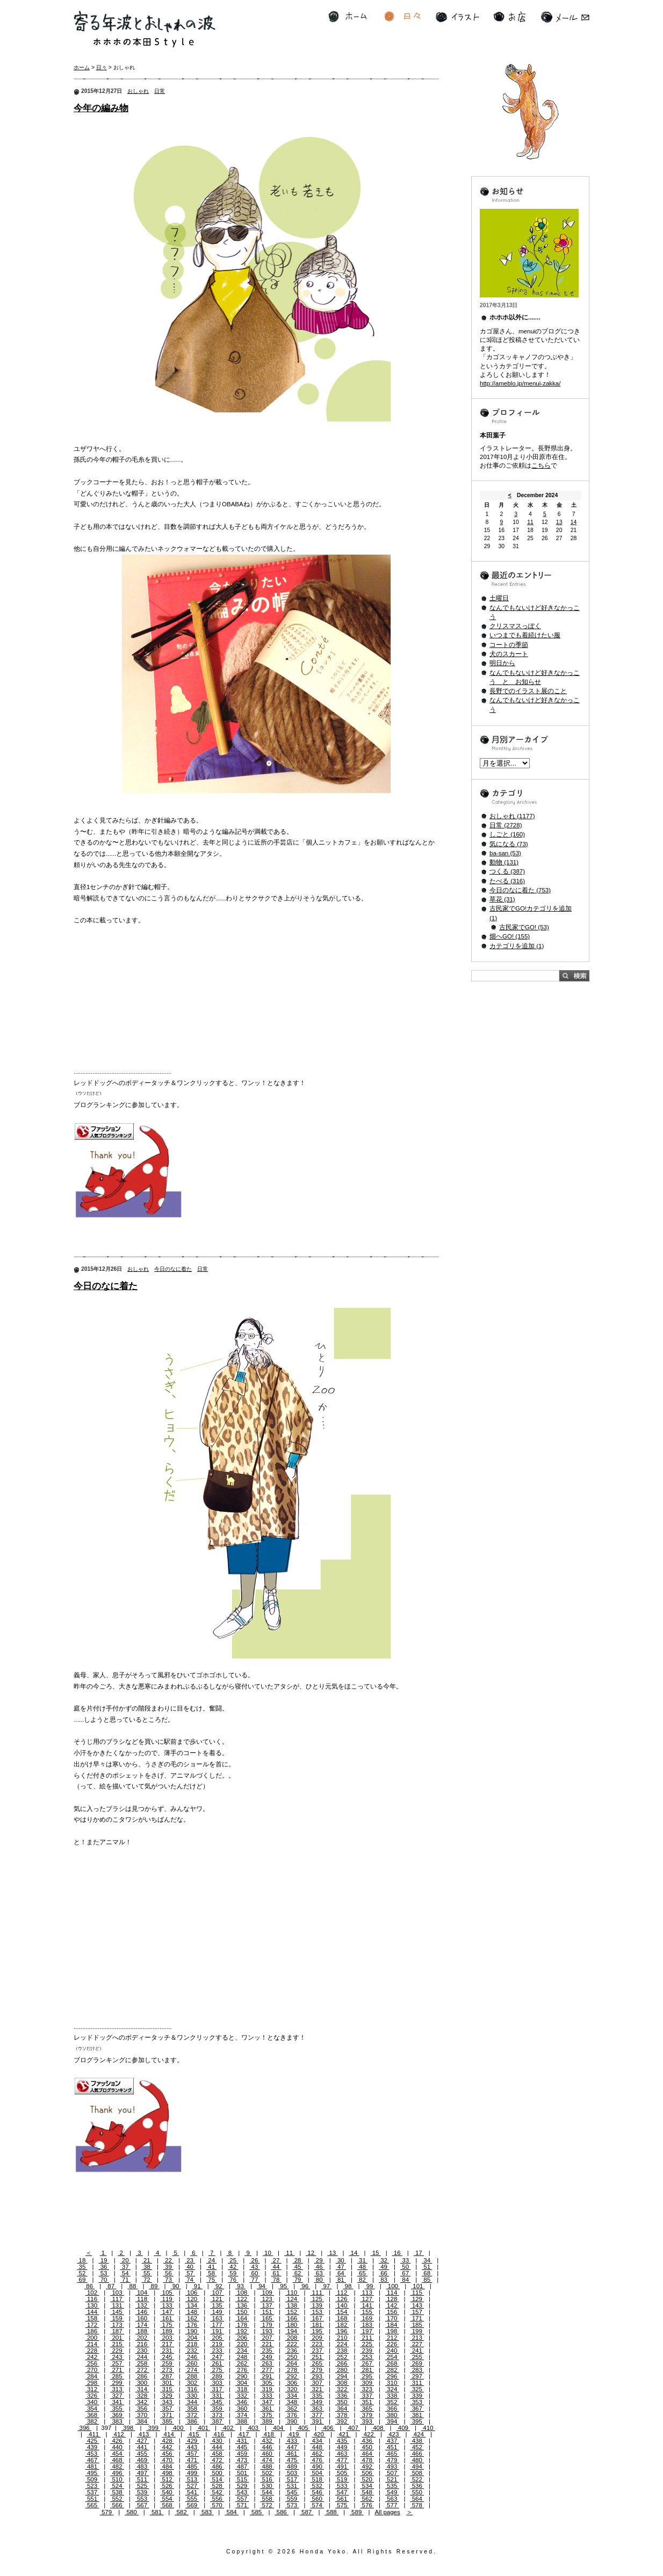 The width and height of the screenshot is (663, 2576). What do you see at coordinates (507, 881) in the screenshot?
I see `たべる (316)` at bounding box center [507, 881].